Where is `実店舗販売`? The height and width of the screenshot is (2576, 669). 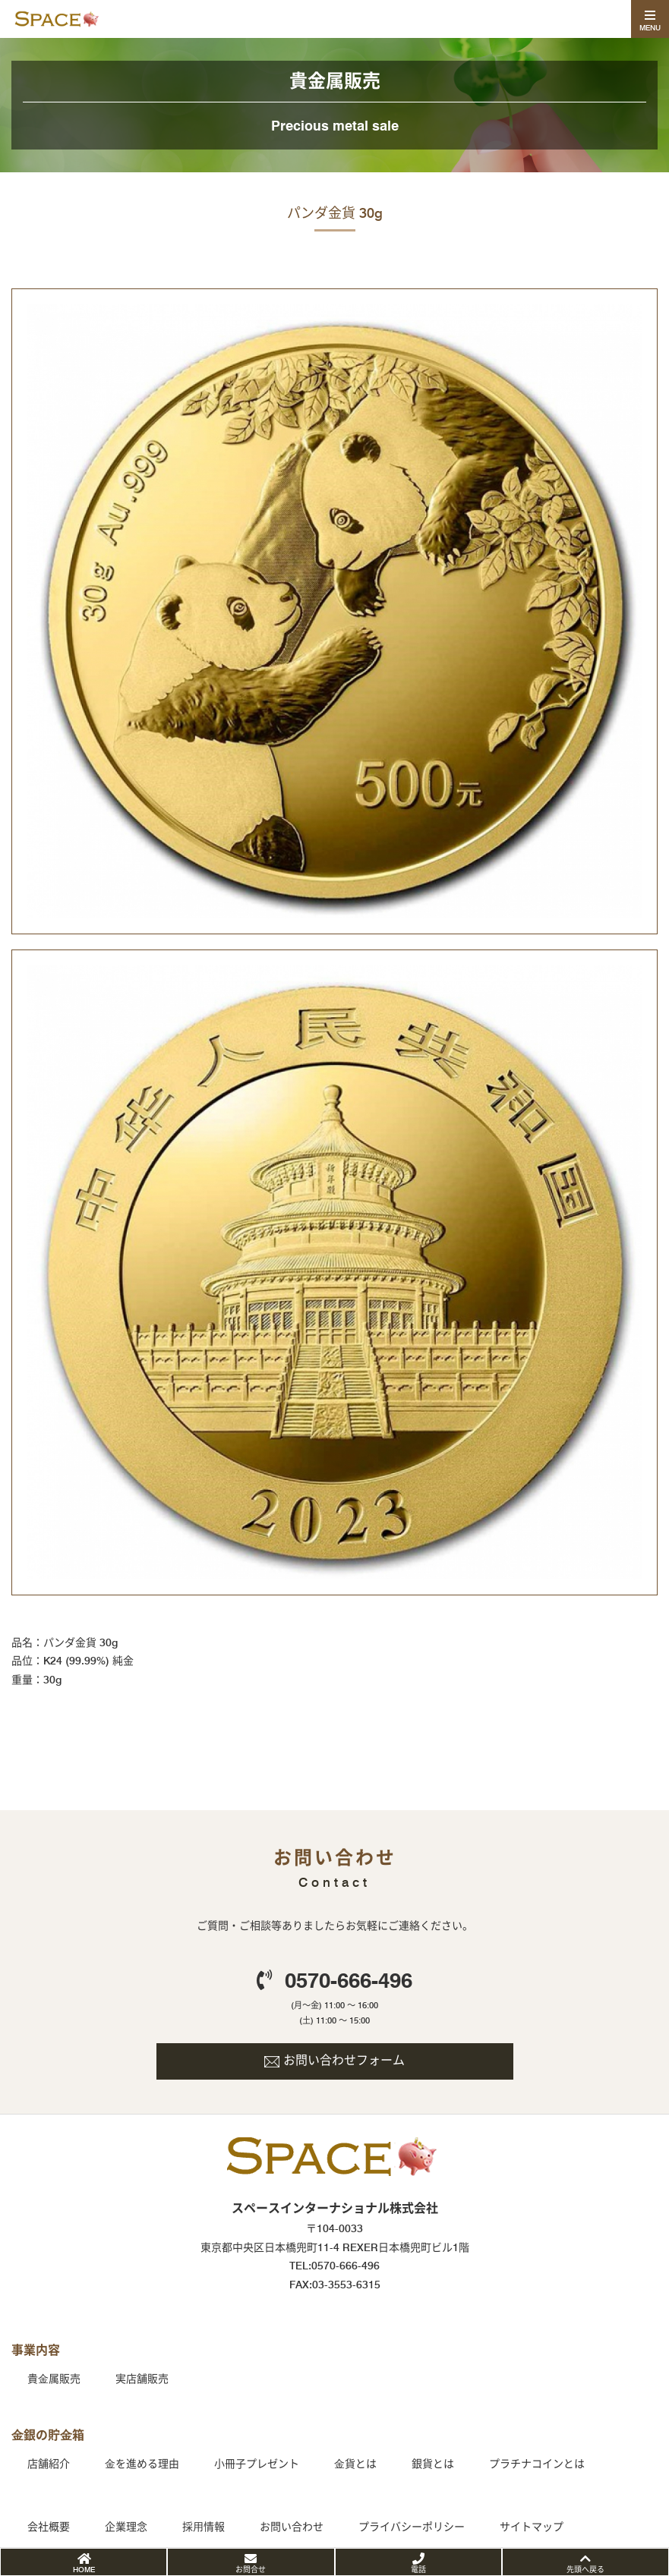
実店舗販売 is located at coordinates (142, 2379).